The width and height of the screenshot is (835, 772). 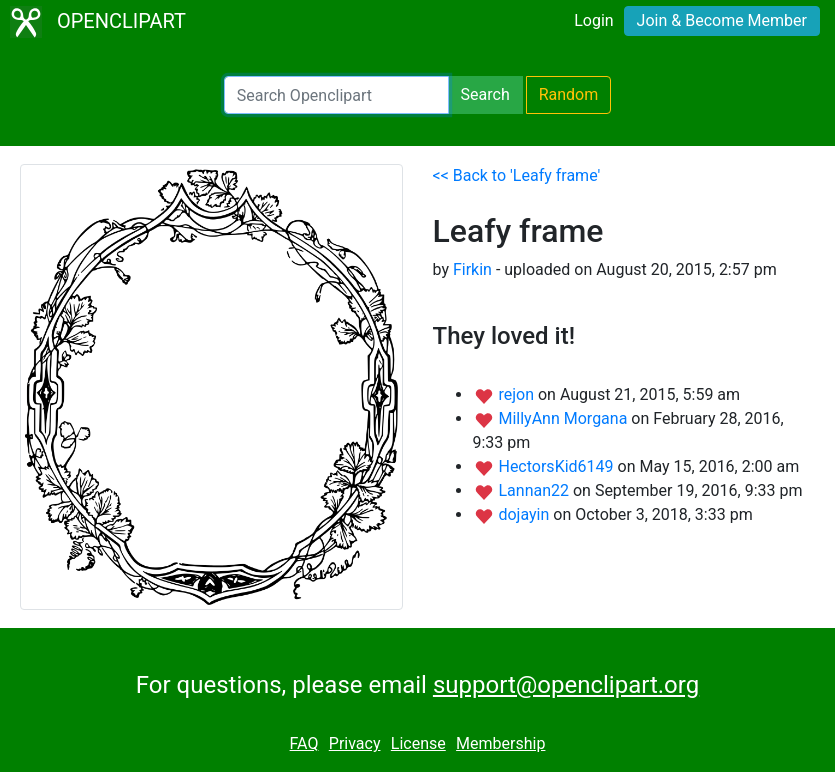 What do you see at coordinates (525, 514) in the screenshot?
I see `dojayin` at bounding box center [525, 514].